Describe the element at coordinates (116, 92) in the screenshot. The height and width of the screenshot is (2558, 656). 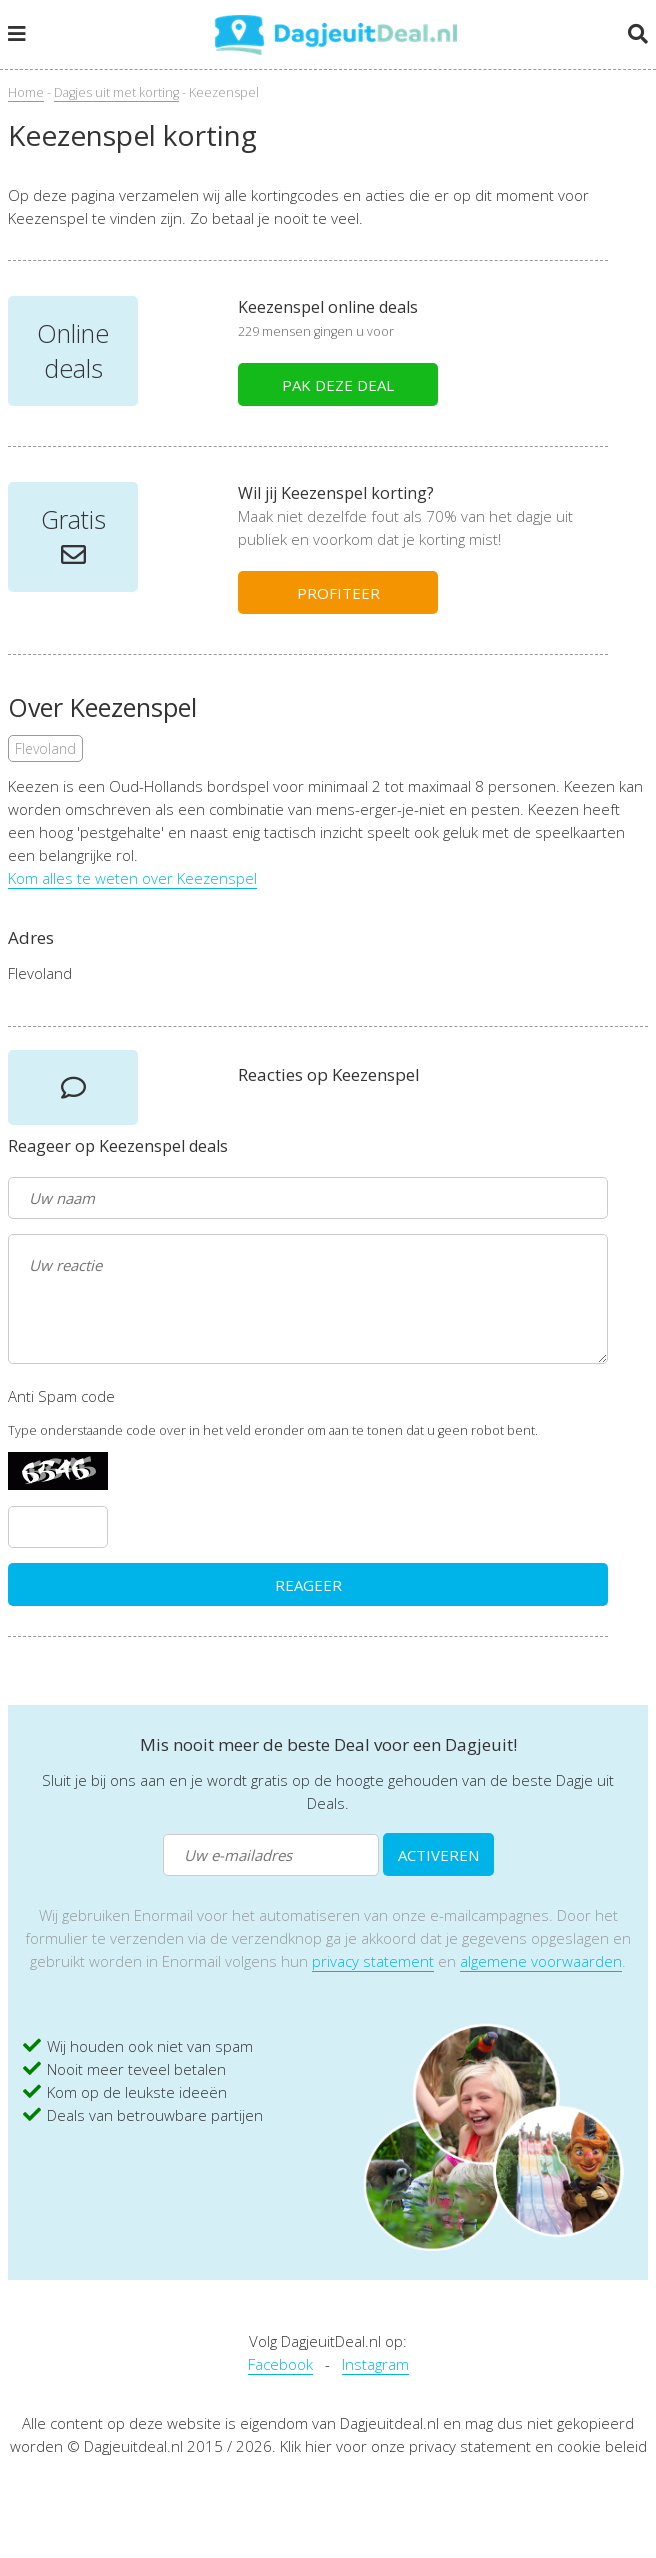
I see `Dagjes uit met korting` at that location.